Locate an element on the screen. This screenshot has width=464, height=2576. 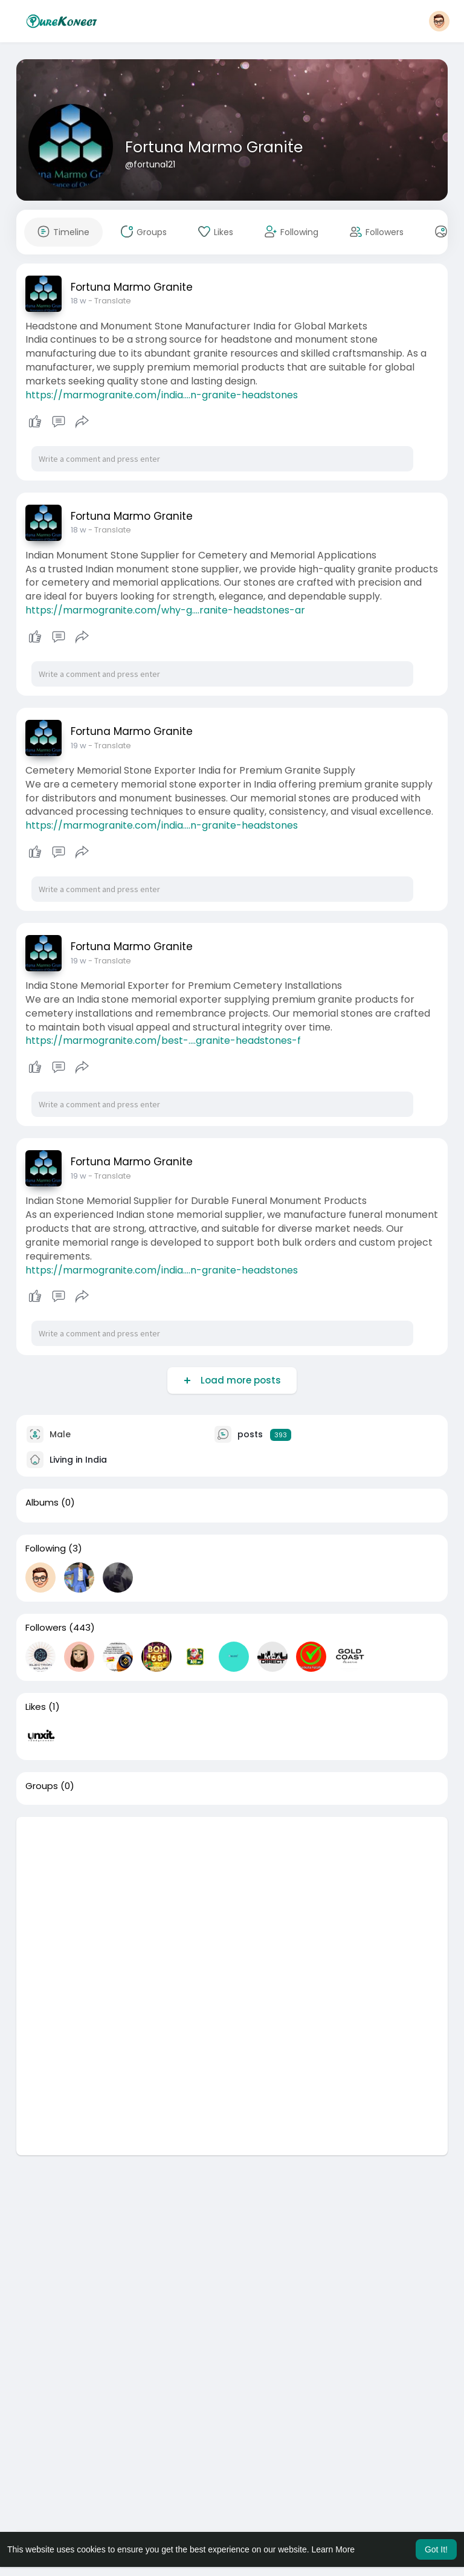
Groups is located at coordinates (41, 1786).